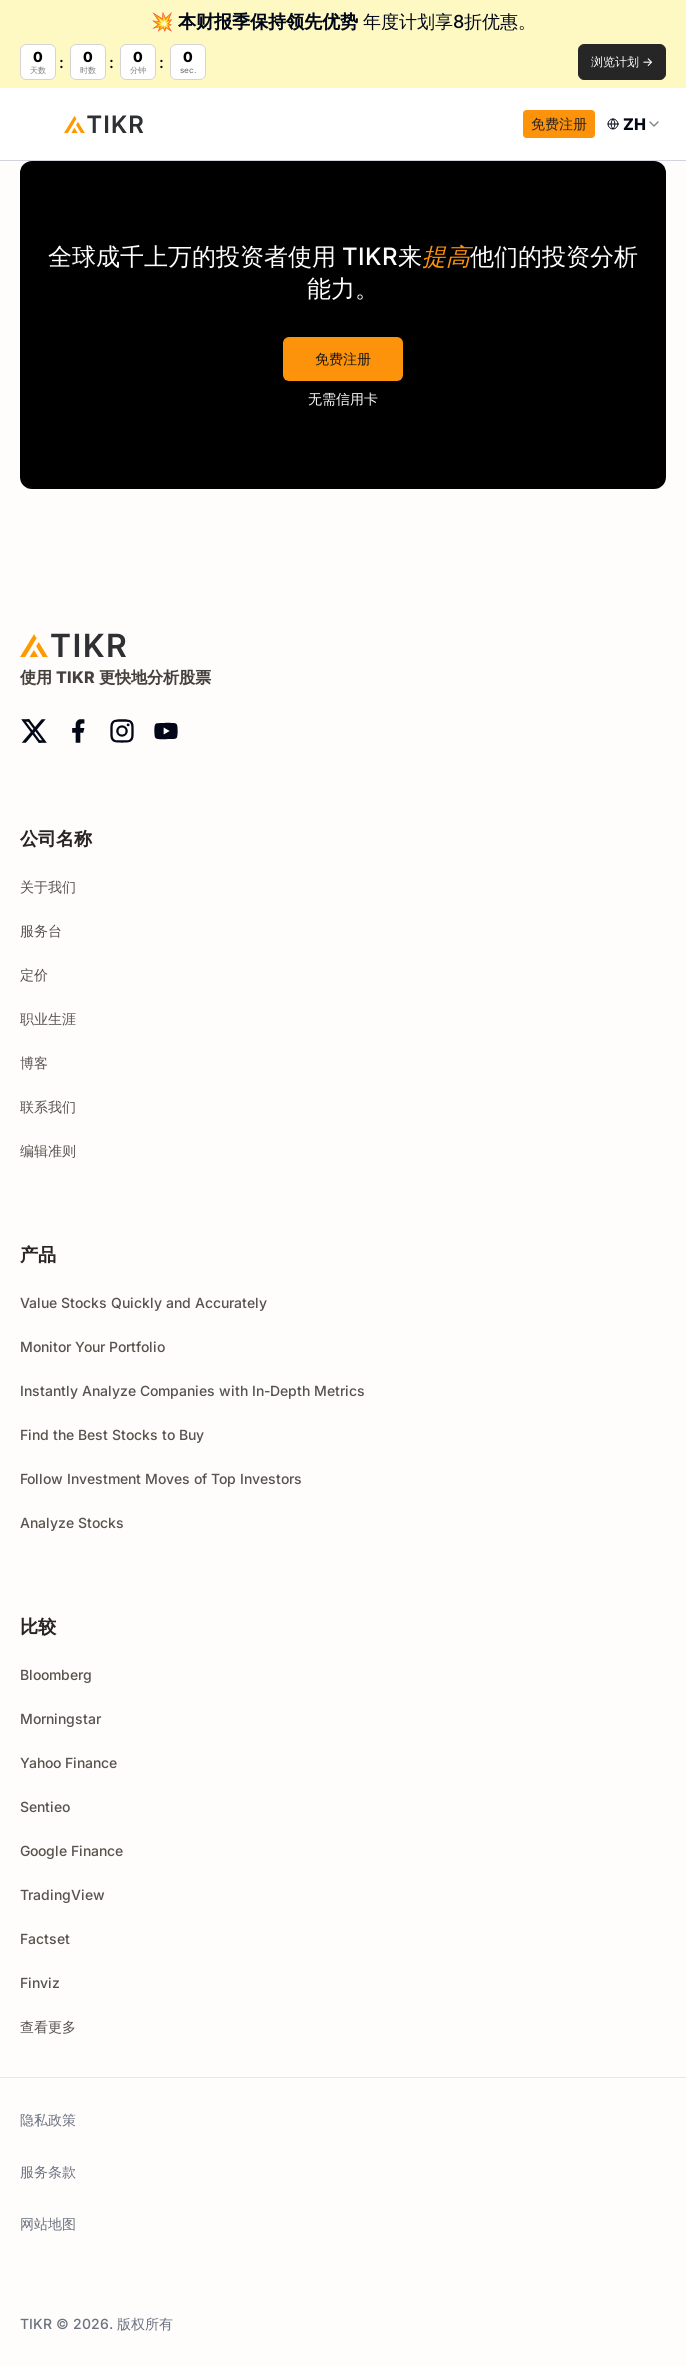 The image size is (686, 2366). What do you see at coordinates (48, 2119) in the screenshot?
I see `隐私政策` at bounding box center [48, 2119].